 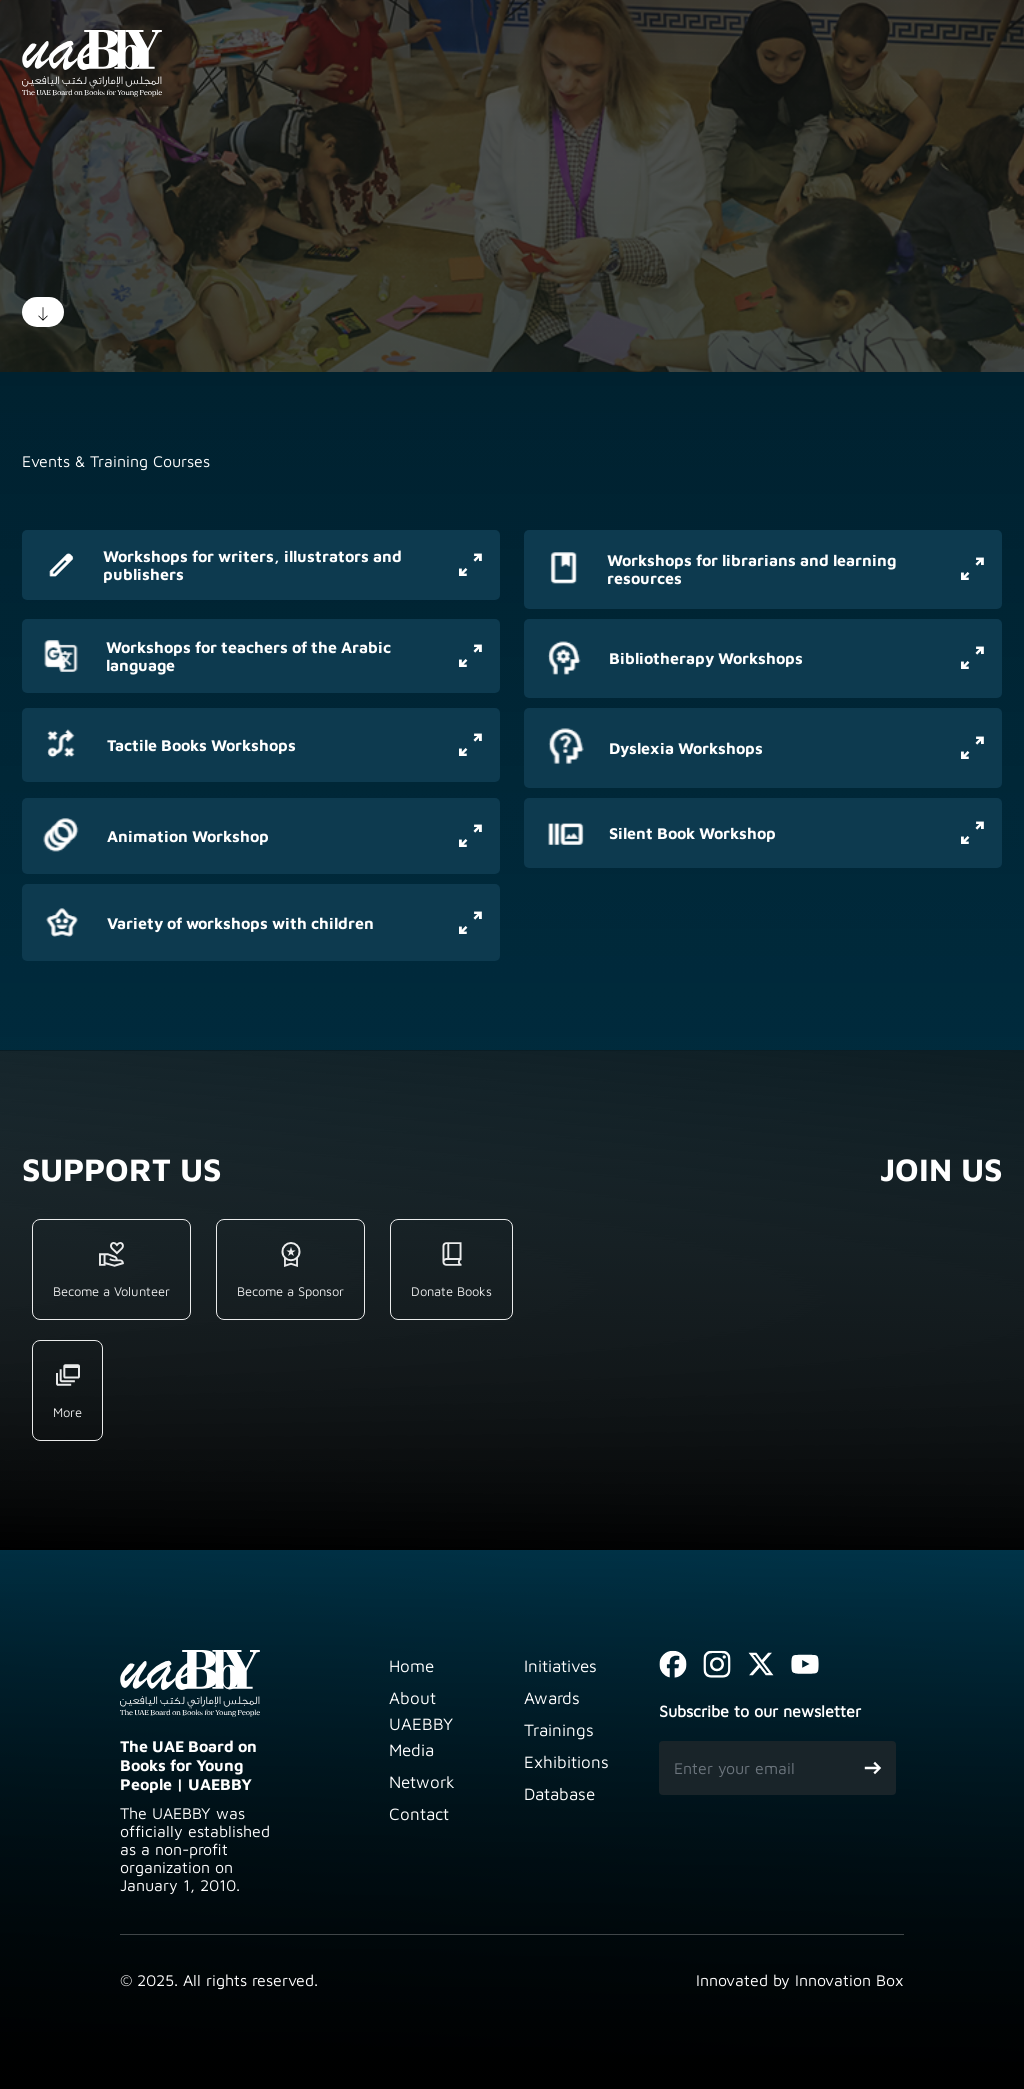 What do you see at coordinates (559, 1794) in the screenshot?
I see `Database` at bounding box center [559, 1794].